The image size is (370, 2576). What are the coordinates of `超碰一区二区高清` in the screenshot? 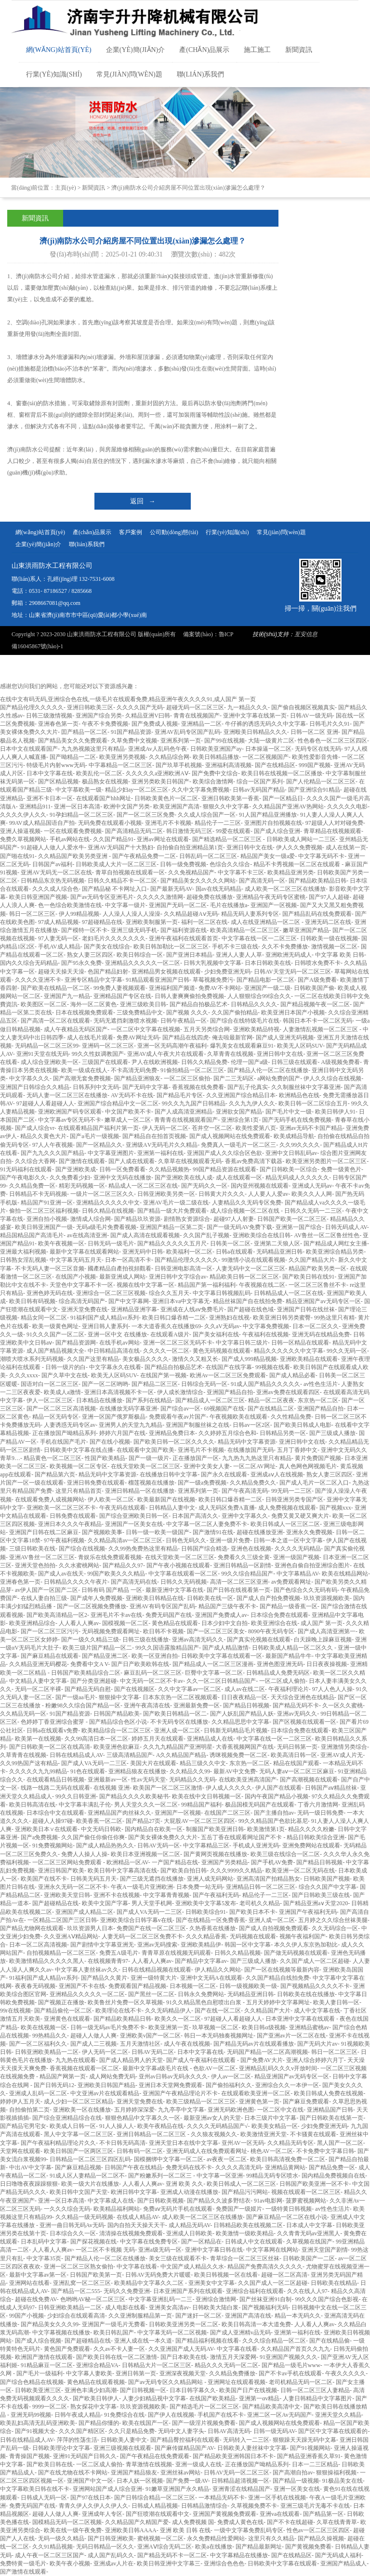 It's located at (284, 2274).